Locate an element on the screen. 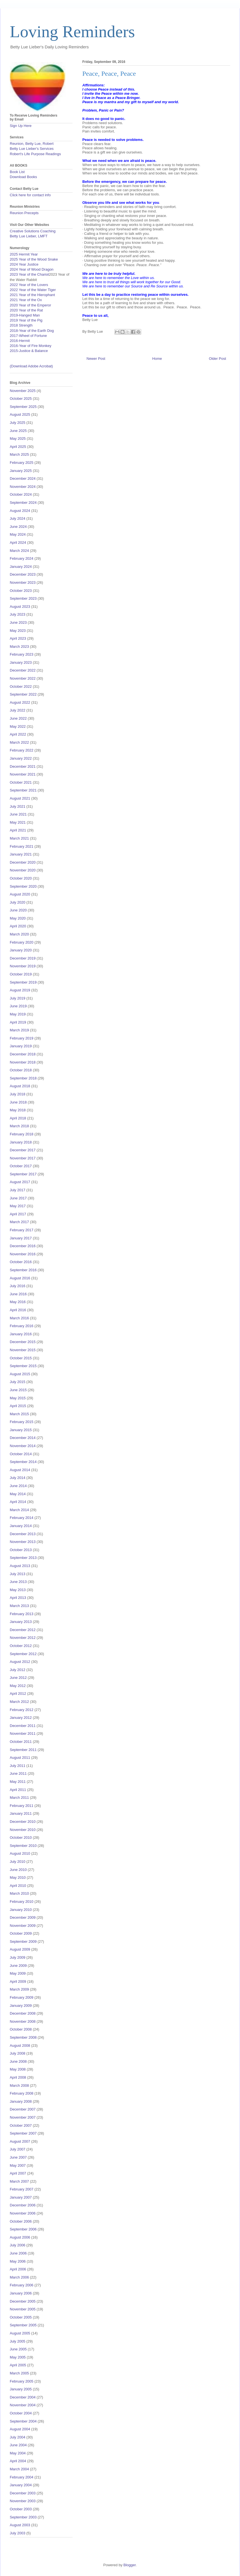 Image resolution: width=240 pixels, height=2576 pixels. 2015-Justice & Balance is located at coordinates (29, 351).